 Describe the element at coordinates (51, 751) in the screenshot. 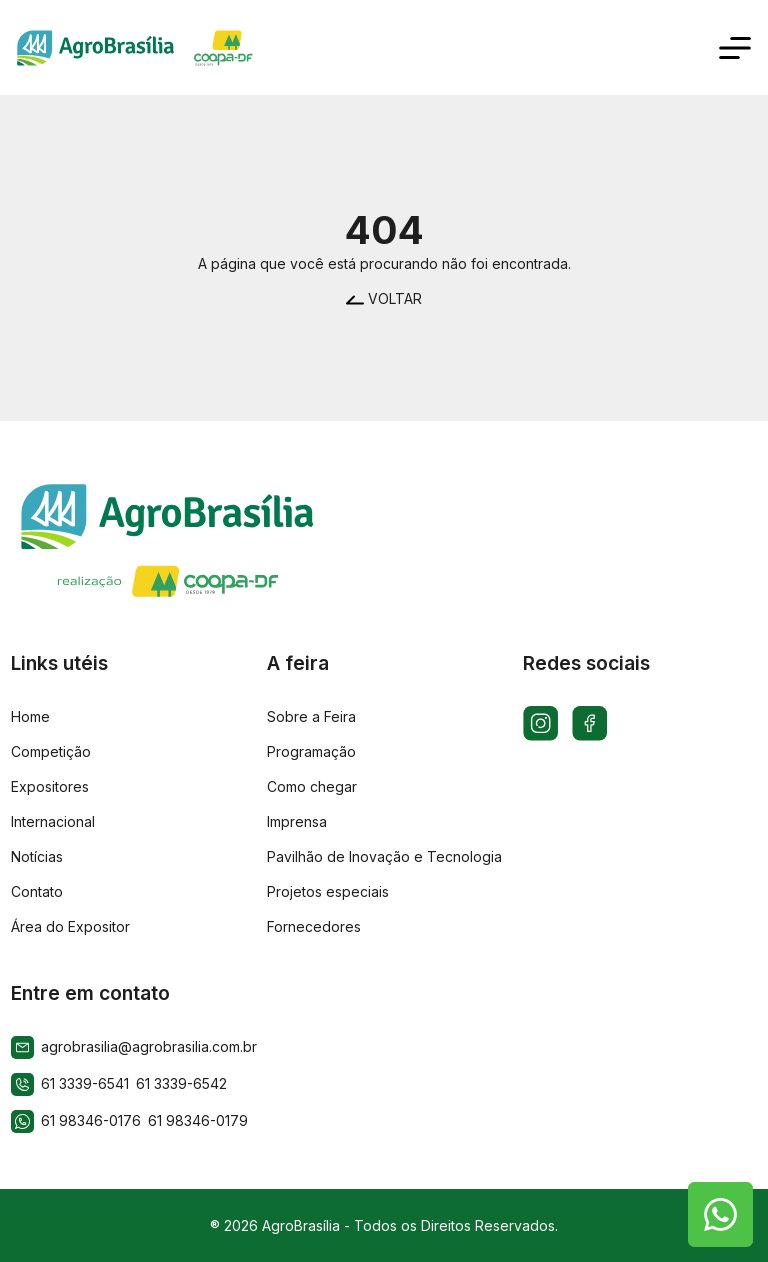

I see `Competição` at that location.